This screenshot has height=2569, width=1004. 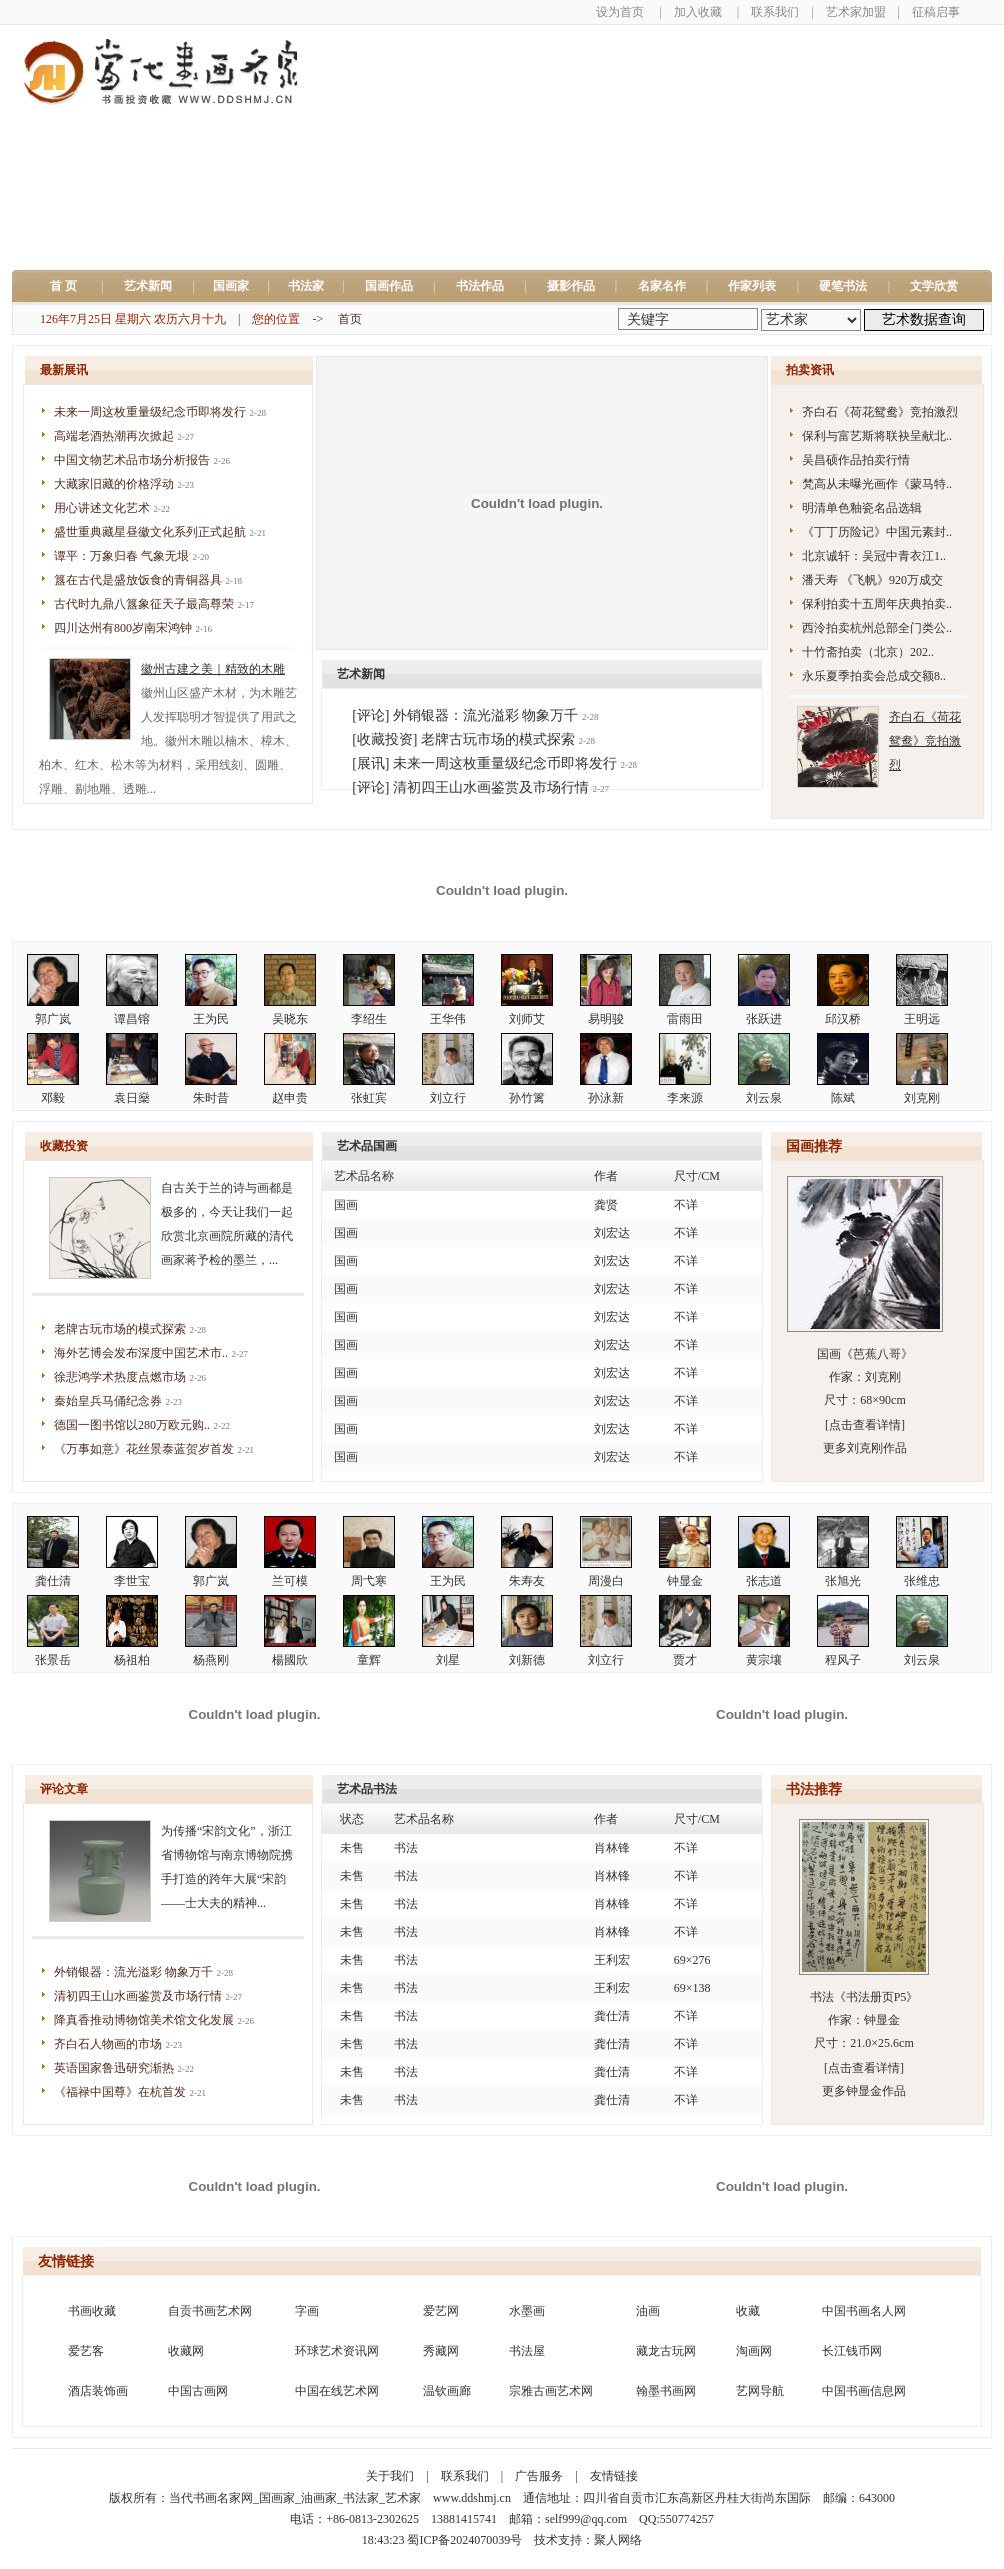 What do you see at coordinates (843, 286) in the screenshot?
I see `硬笔书法` at bounding box center [843, 286].